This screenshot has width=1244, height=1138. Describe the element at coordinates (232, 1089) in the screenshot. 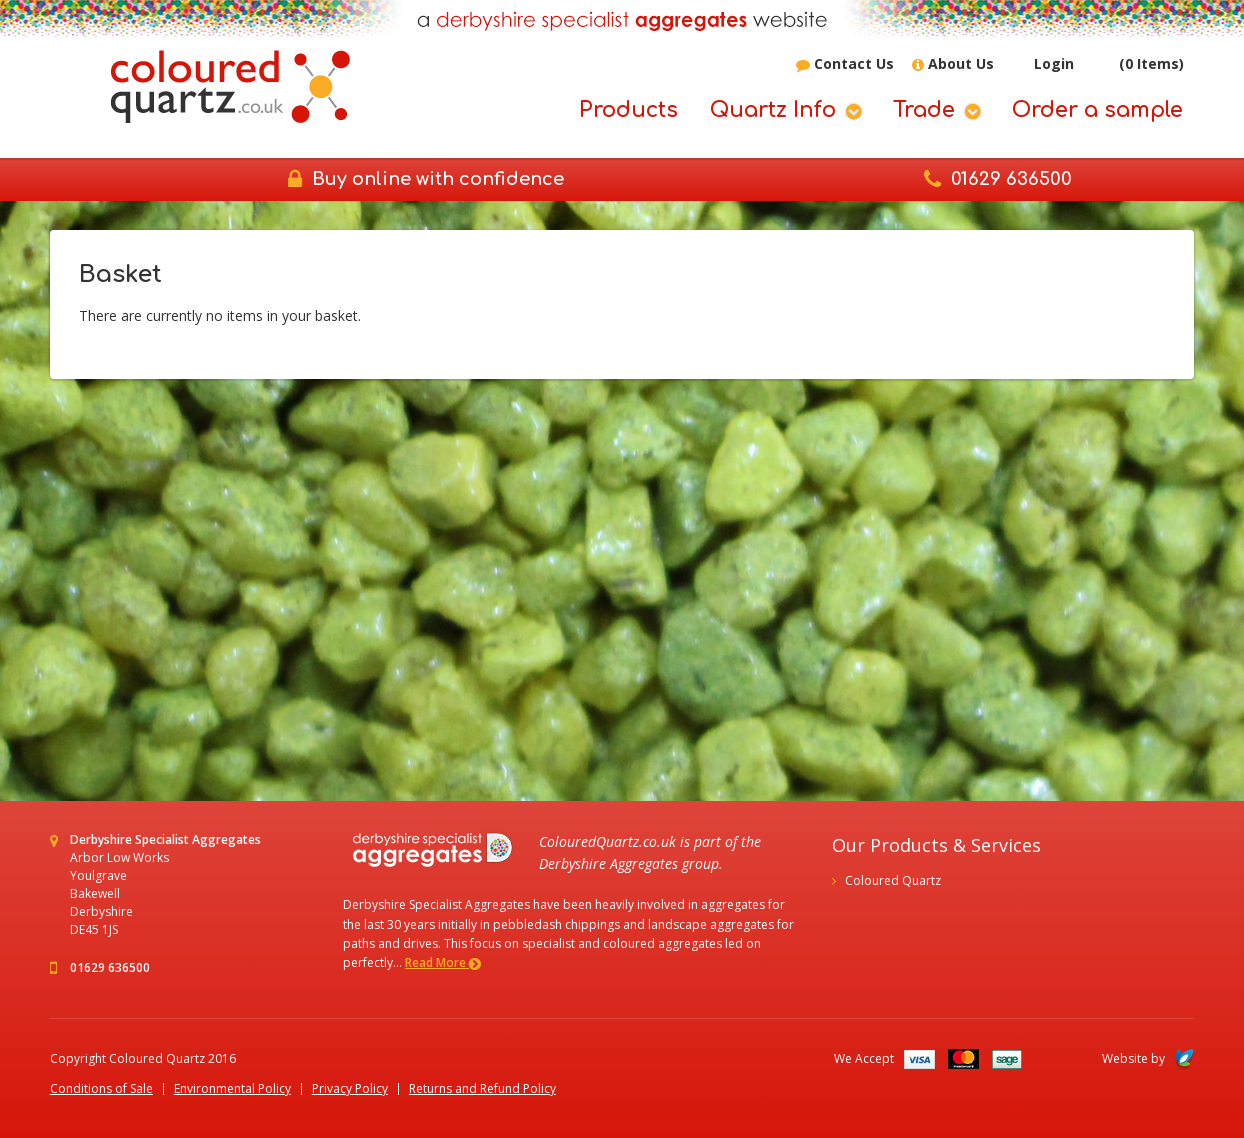

I see `Environmental Policy` at that location.